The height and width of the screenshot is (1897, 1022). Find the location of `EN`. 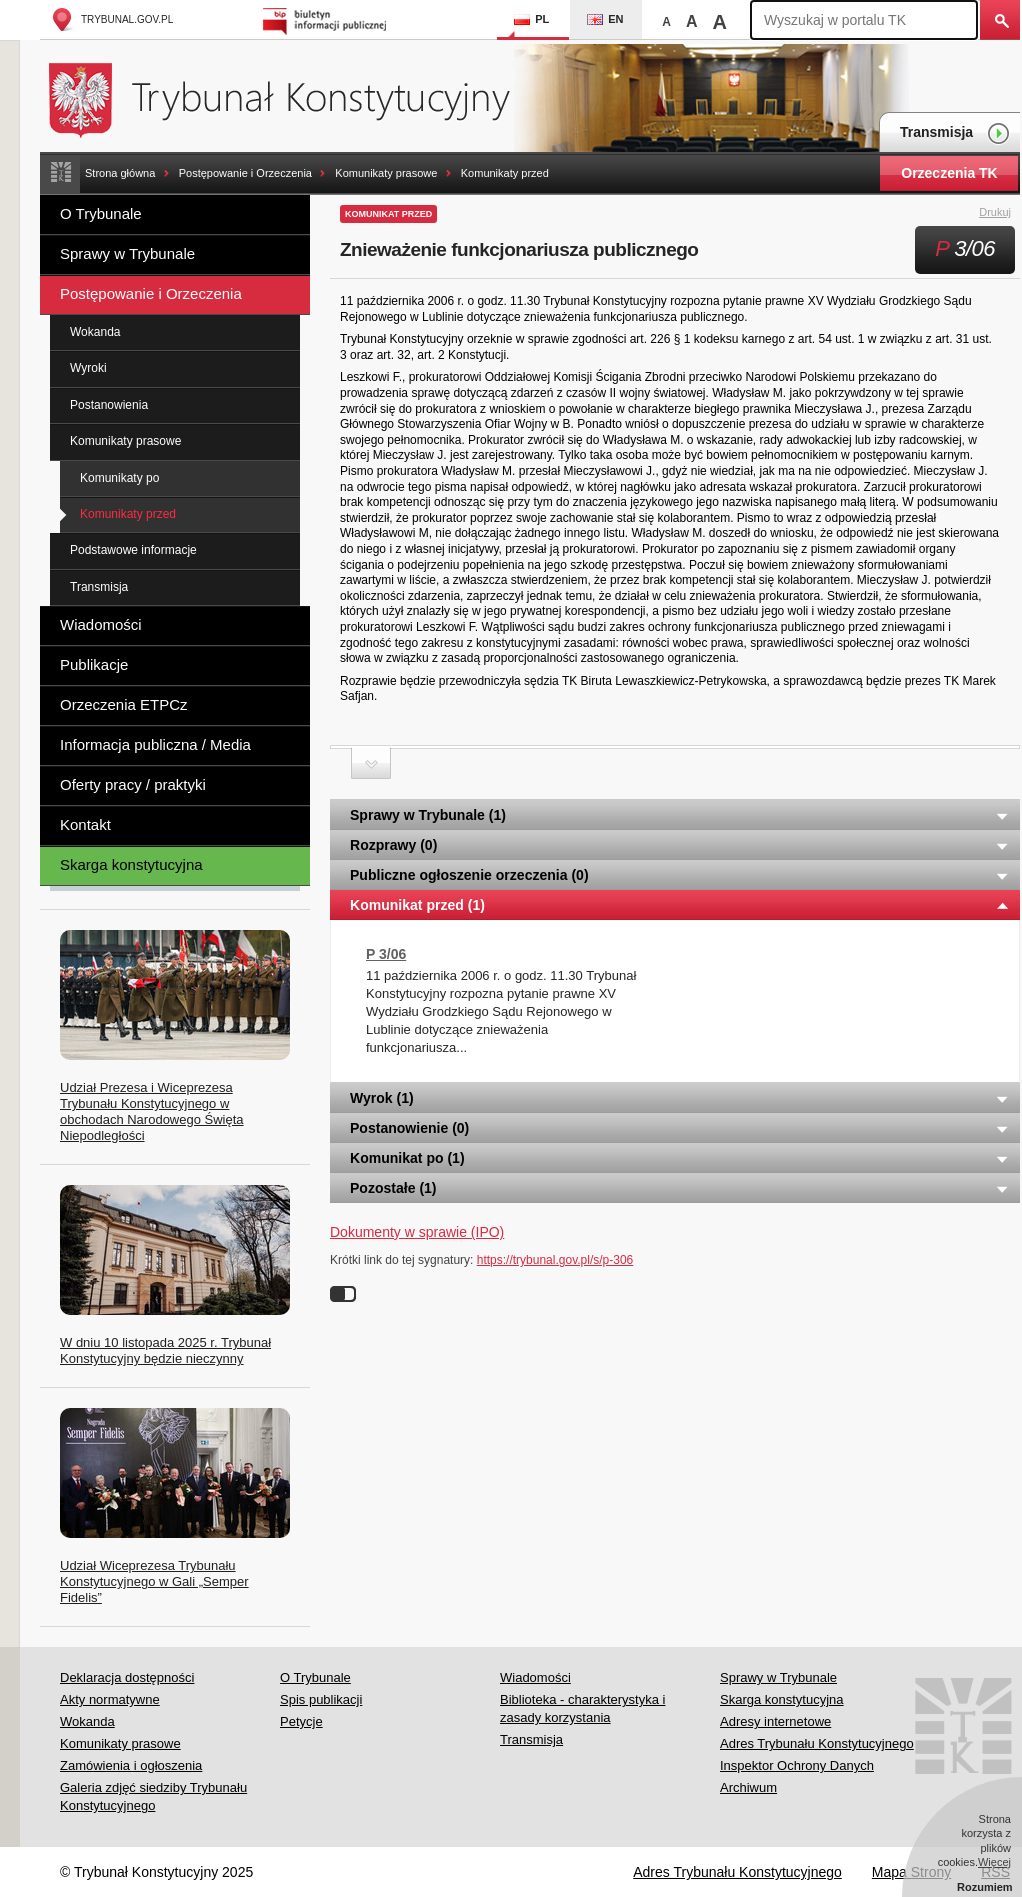

EN is located at coordinates (605, 19).